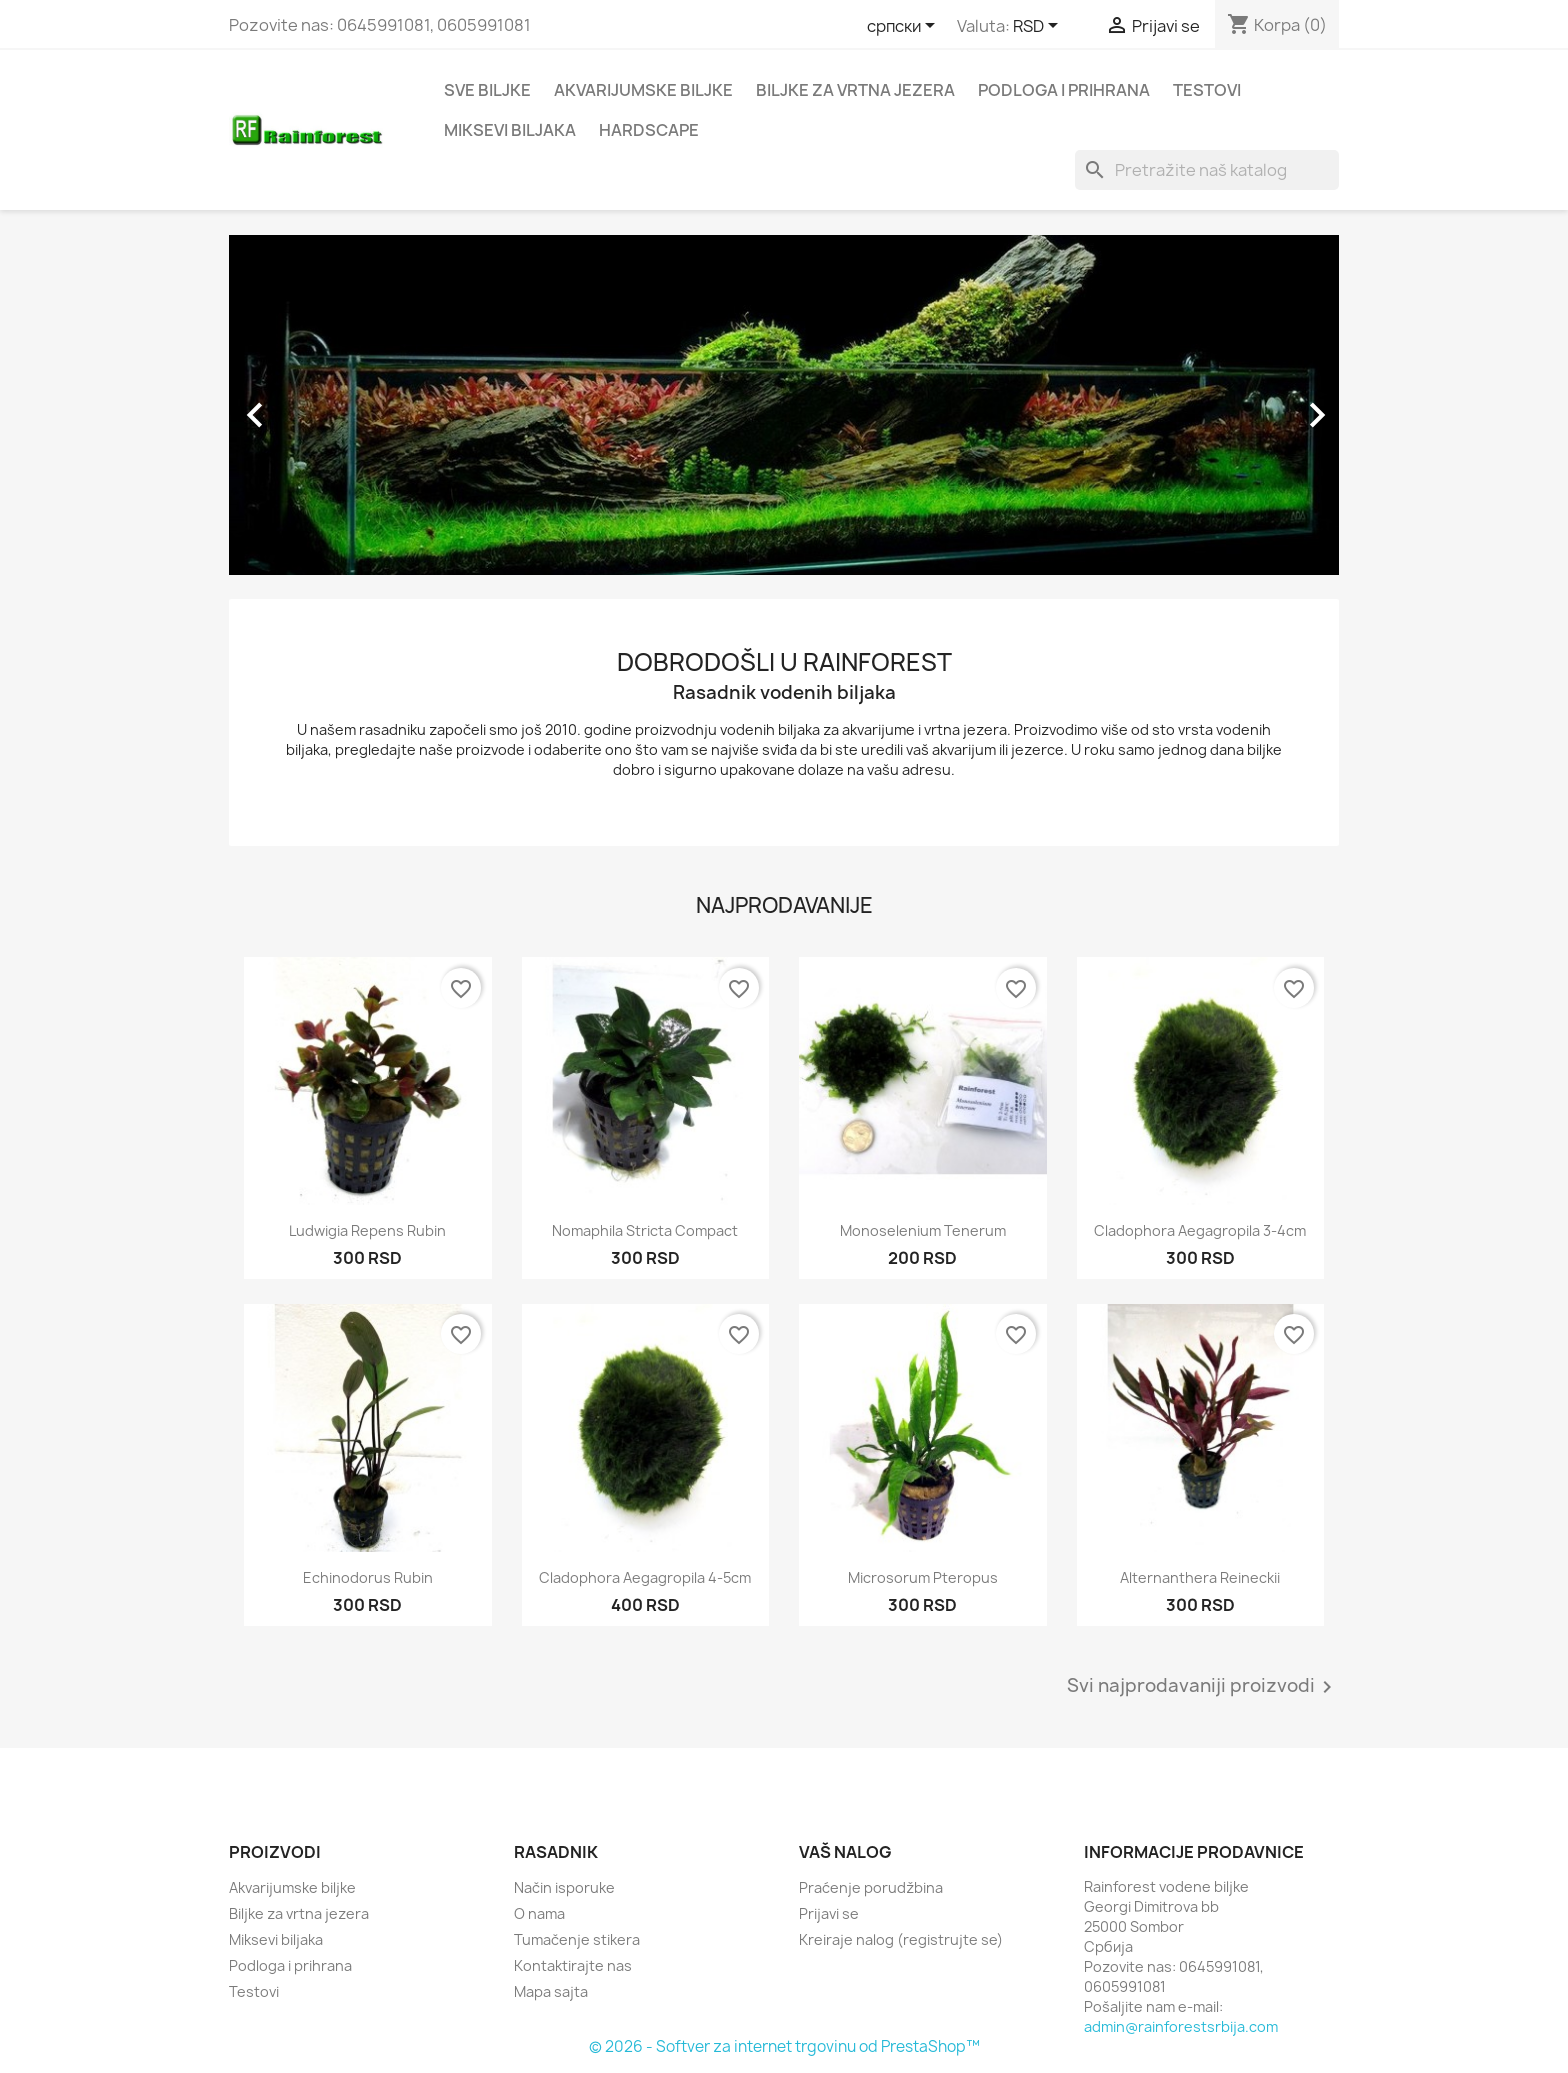 This screenshot has height=2073, width=1568. What do you see at coordinates (312, 405) in the screenshot?
I see `[button]` at bounding box center [312, 405].